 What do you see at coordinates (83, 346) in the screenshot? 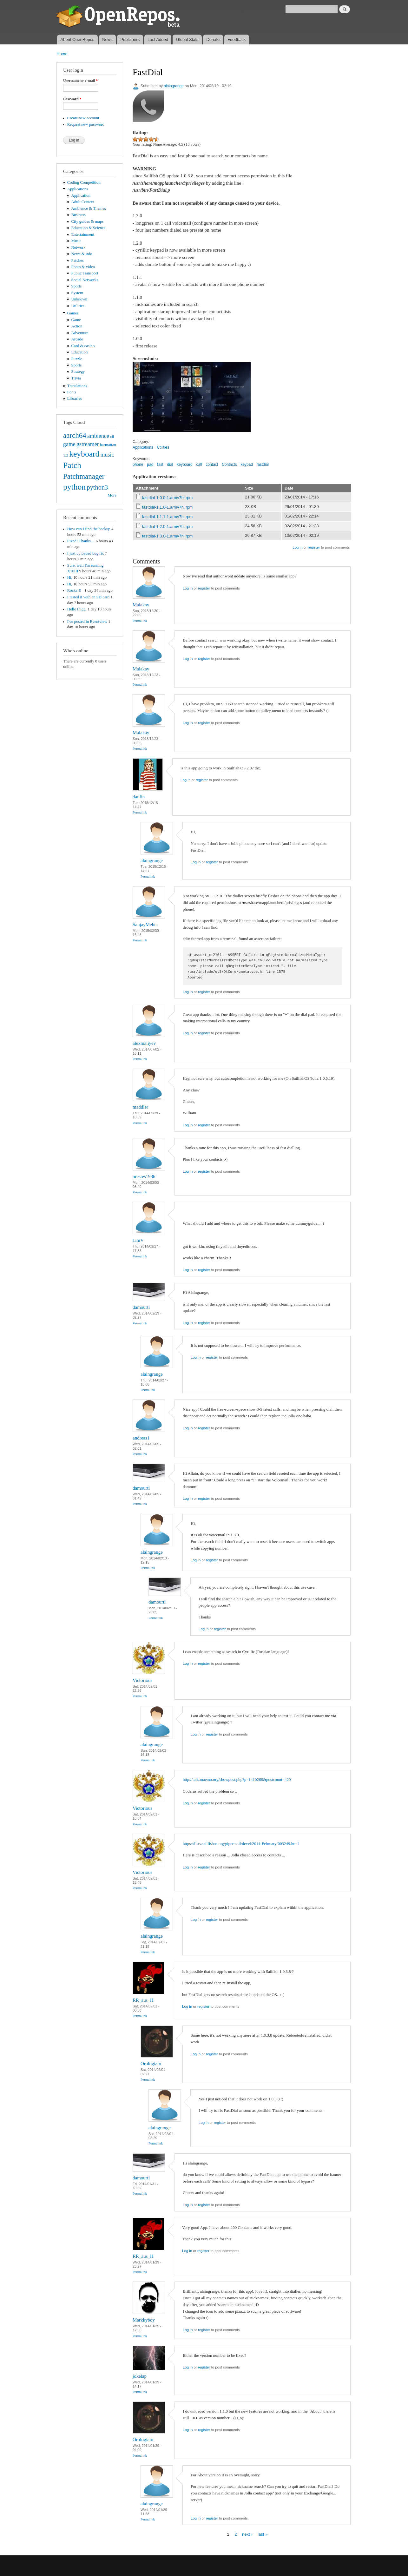
I see `Card & casino` at bounding box center [83, 346].